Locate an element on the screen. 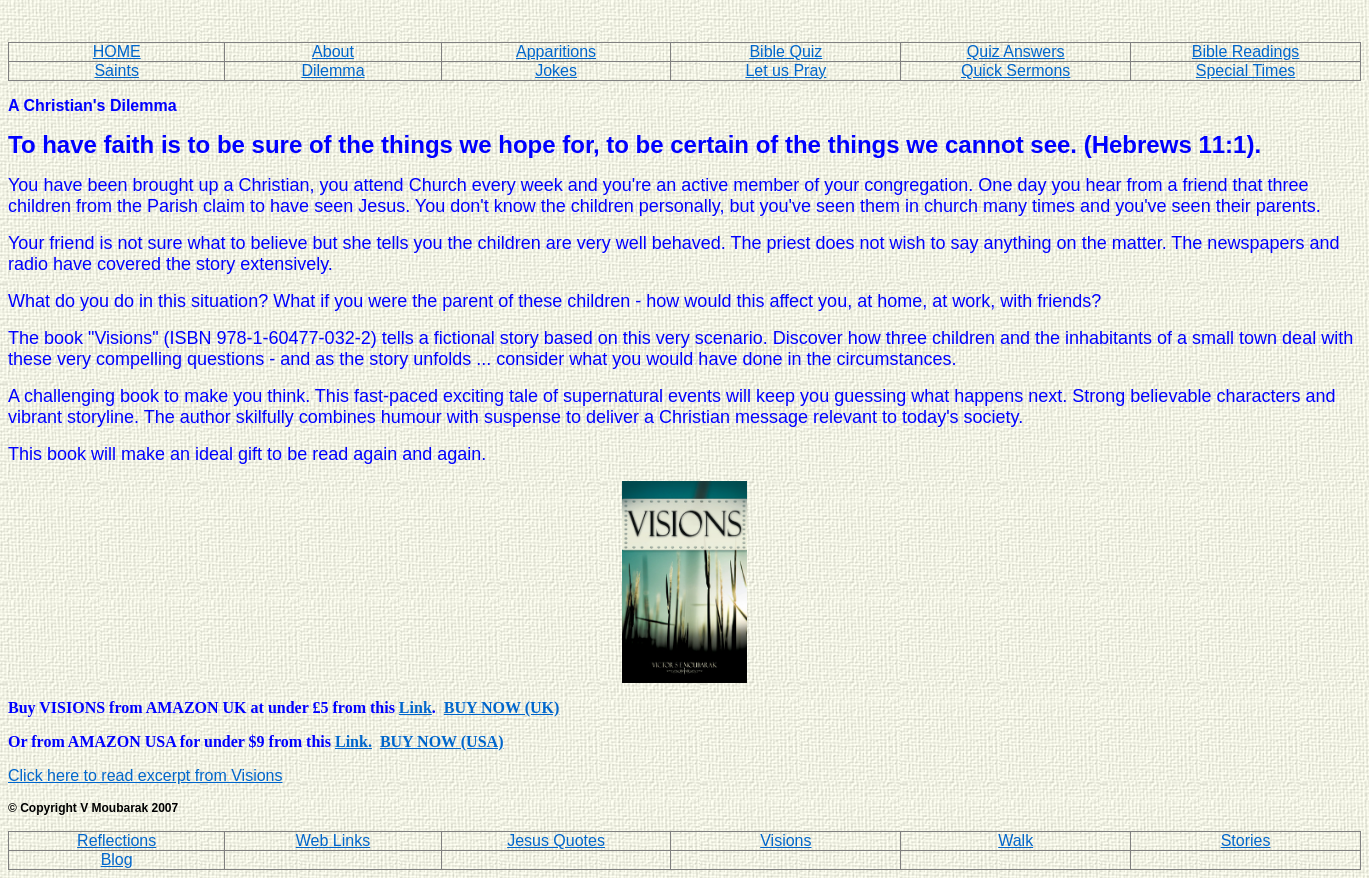 The image size is (1369, 878). About is located at coordinates (333, 51).